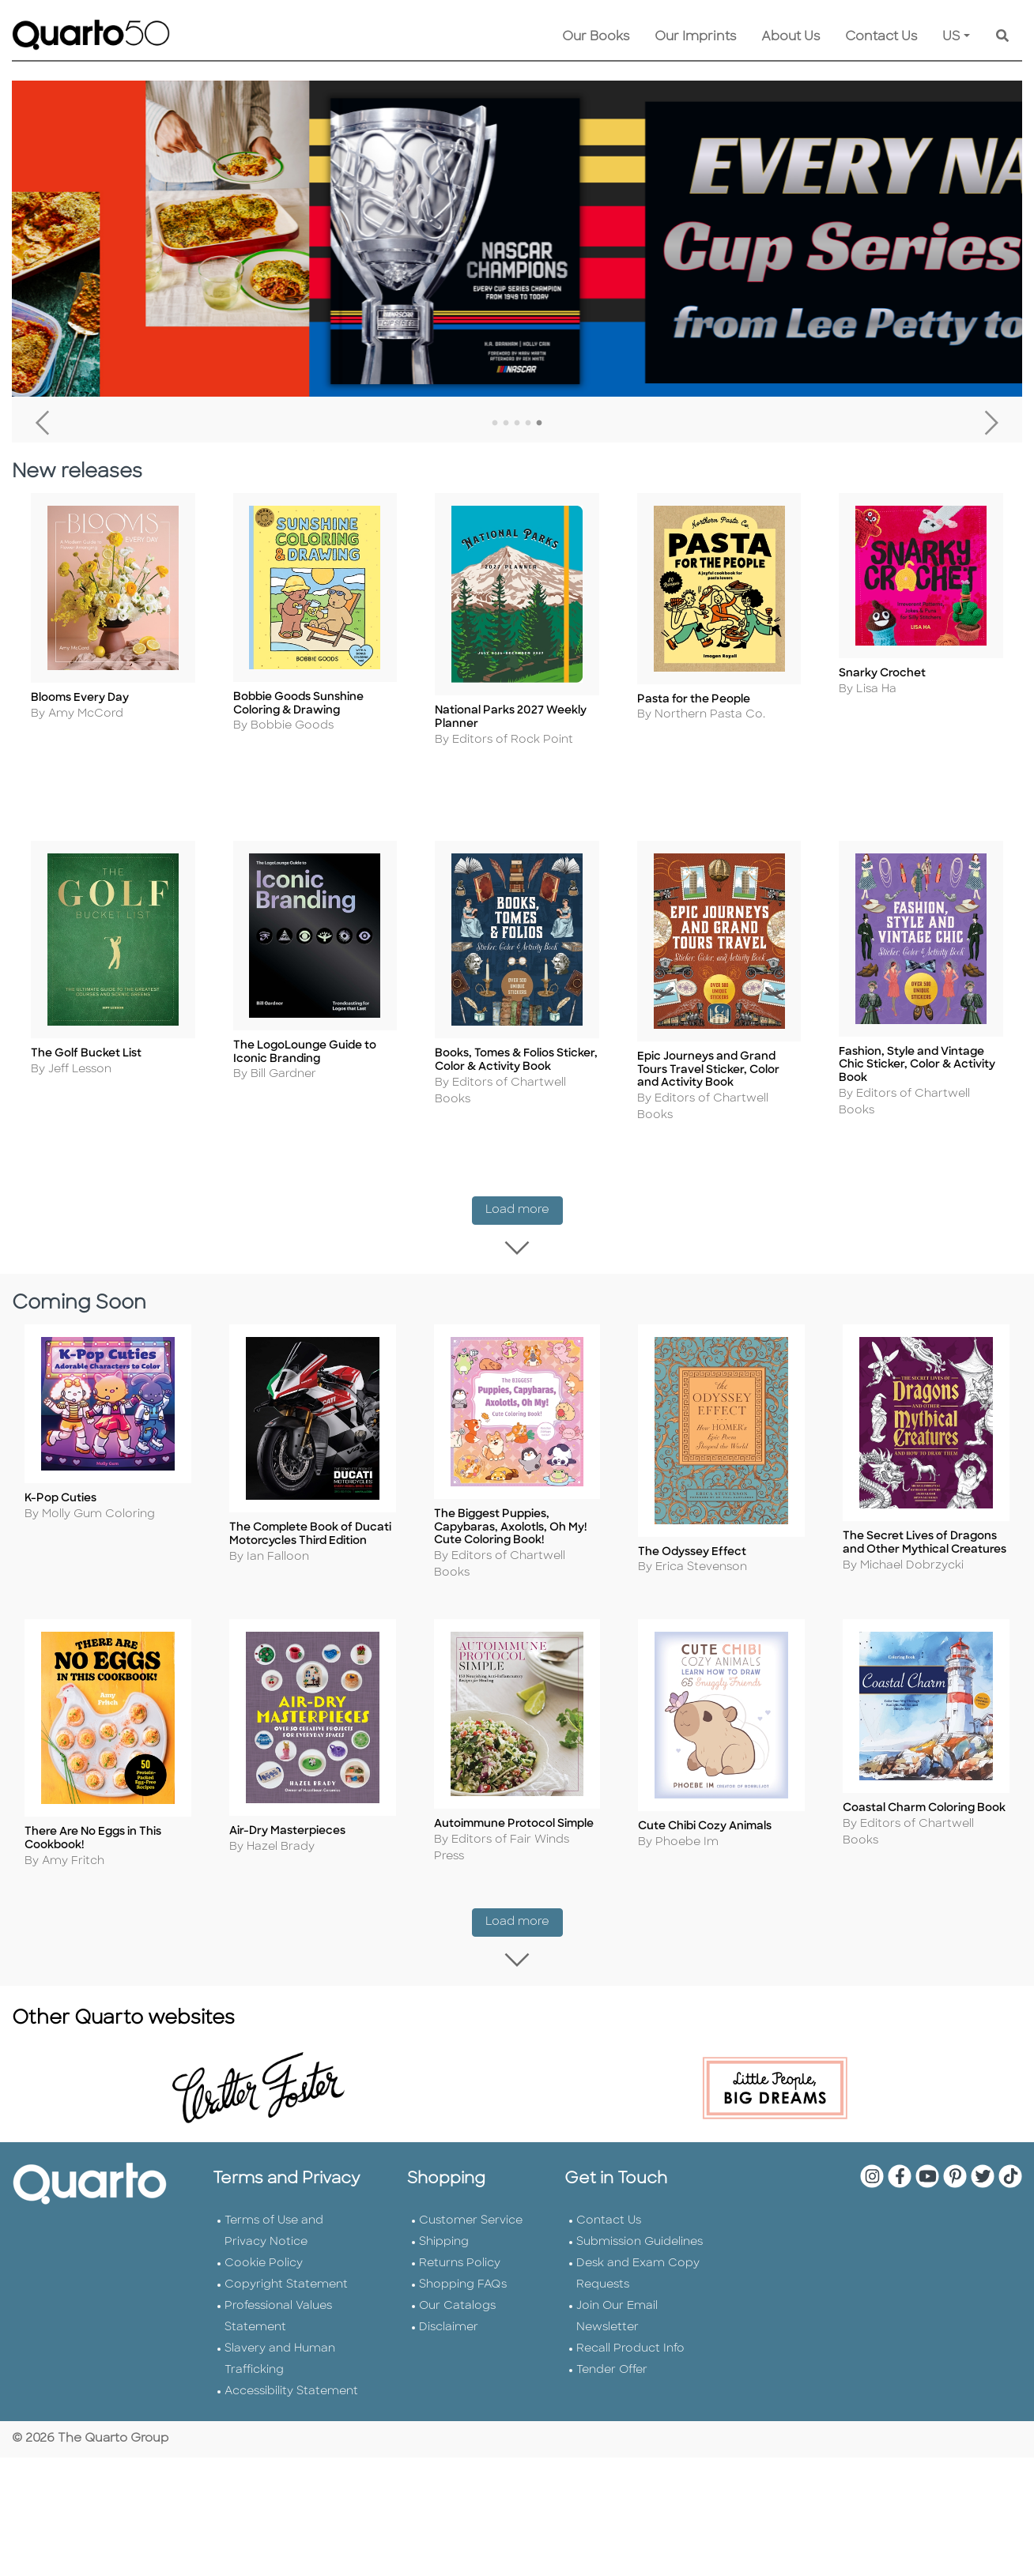 The width and height of the screenshot is (1034, 2576). Describe the element at coordinates (444, 2183) in the screenshot. I see `Shipping` at that location.